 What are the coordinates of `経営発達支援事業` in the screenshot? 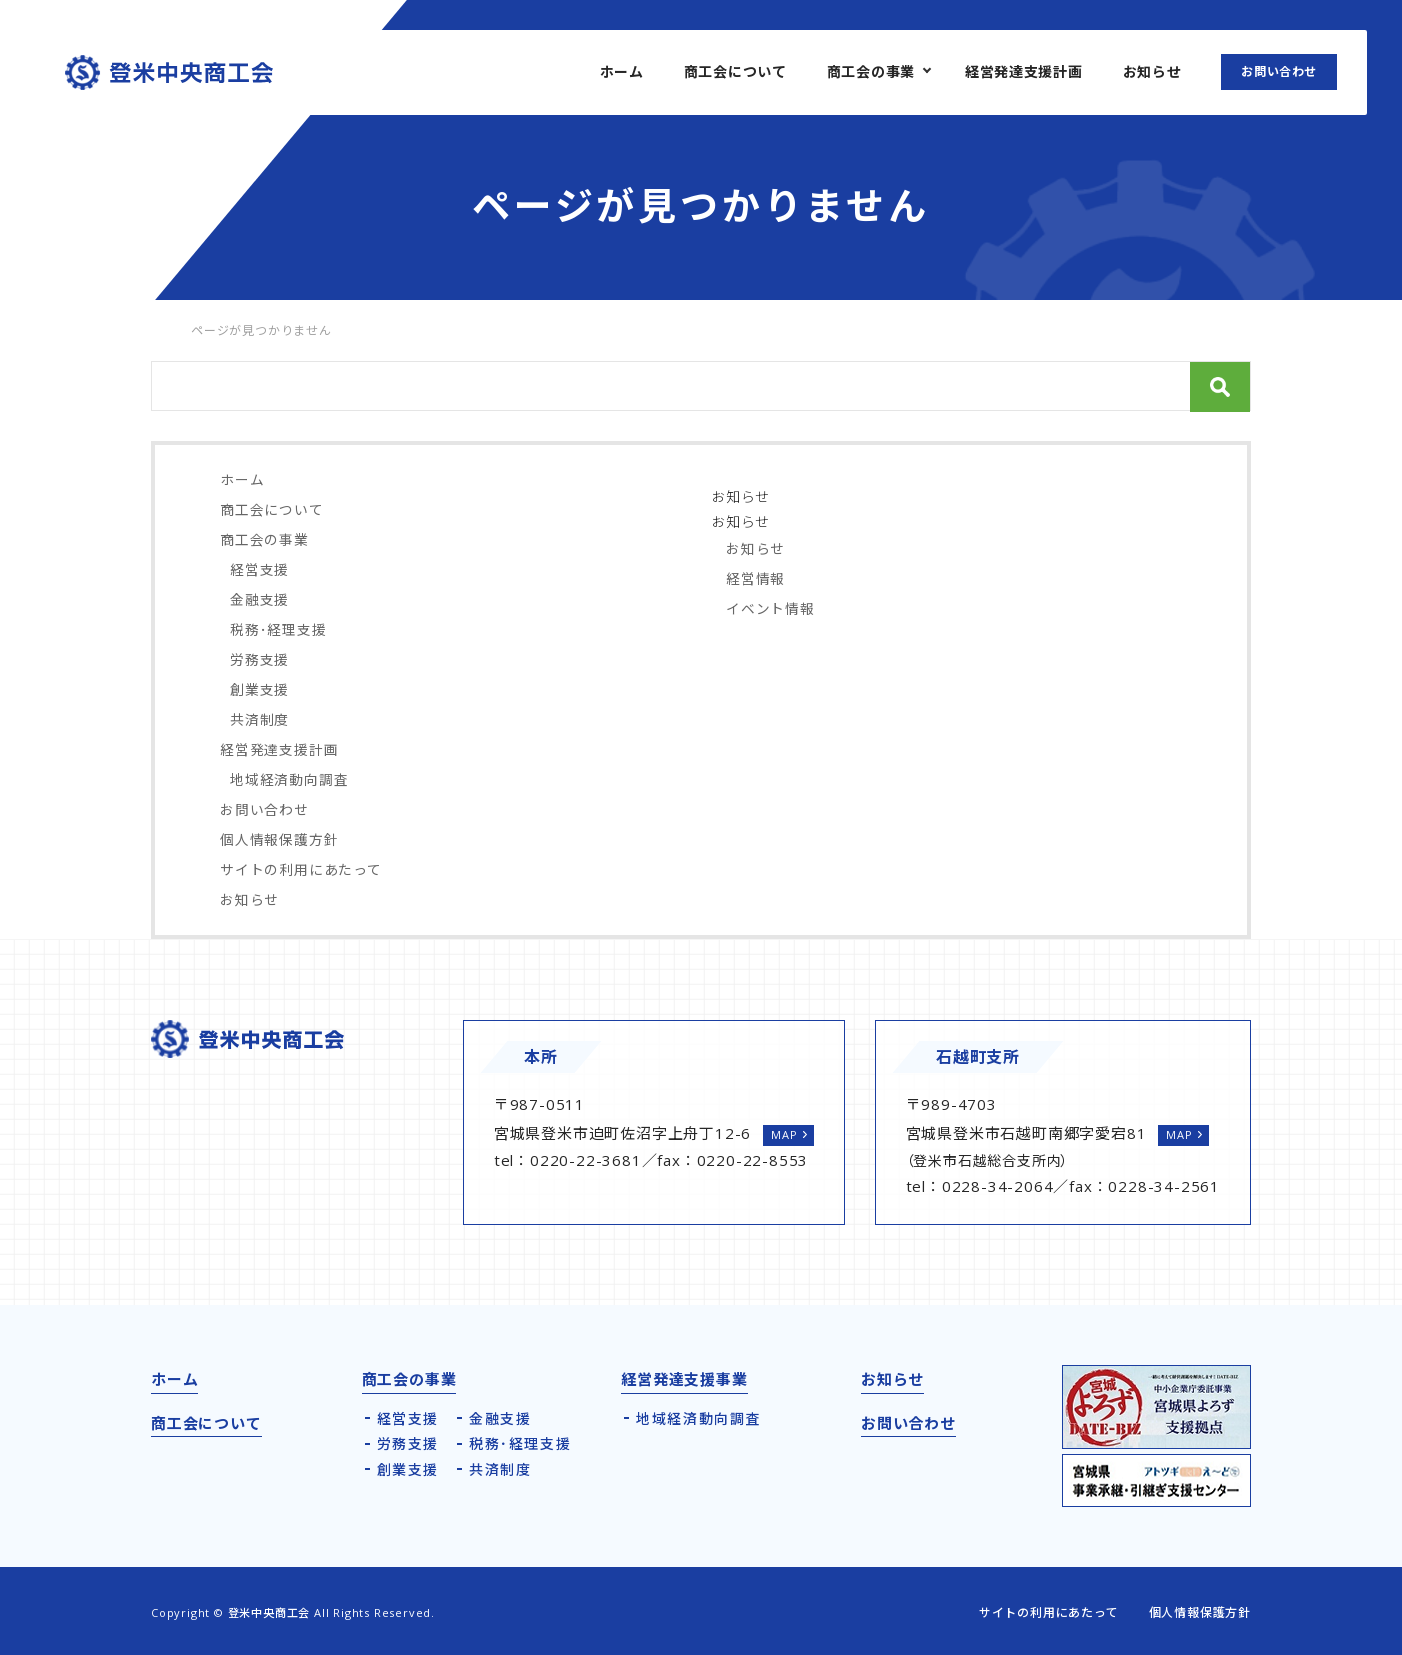 It's located at (684, 1379).